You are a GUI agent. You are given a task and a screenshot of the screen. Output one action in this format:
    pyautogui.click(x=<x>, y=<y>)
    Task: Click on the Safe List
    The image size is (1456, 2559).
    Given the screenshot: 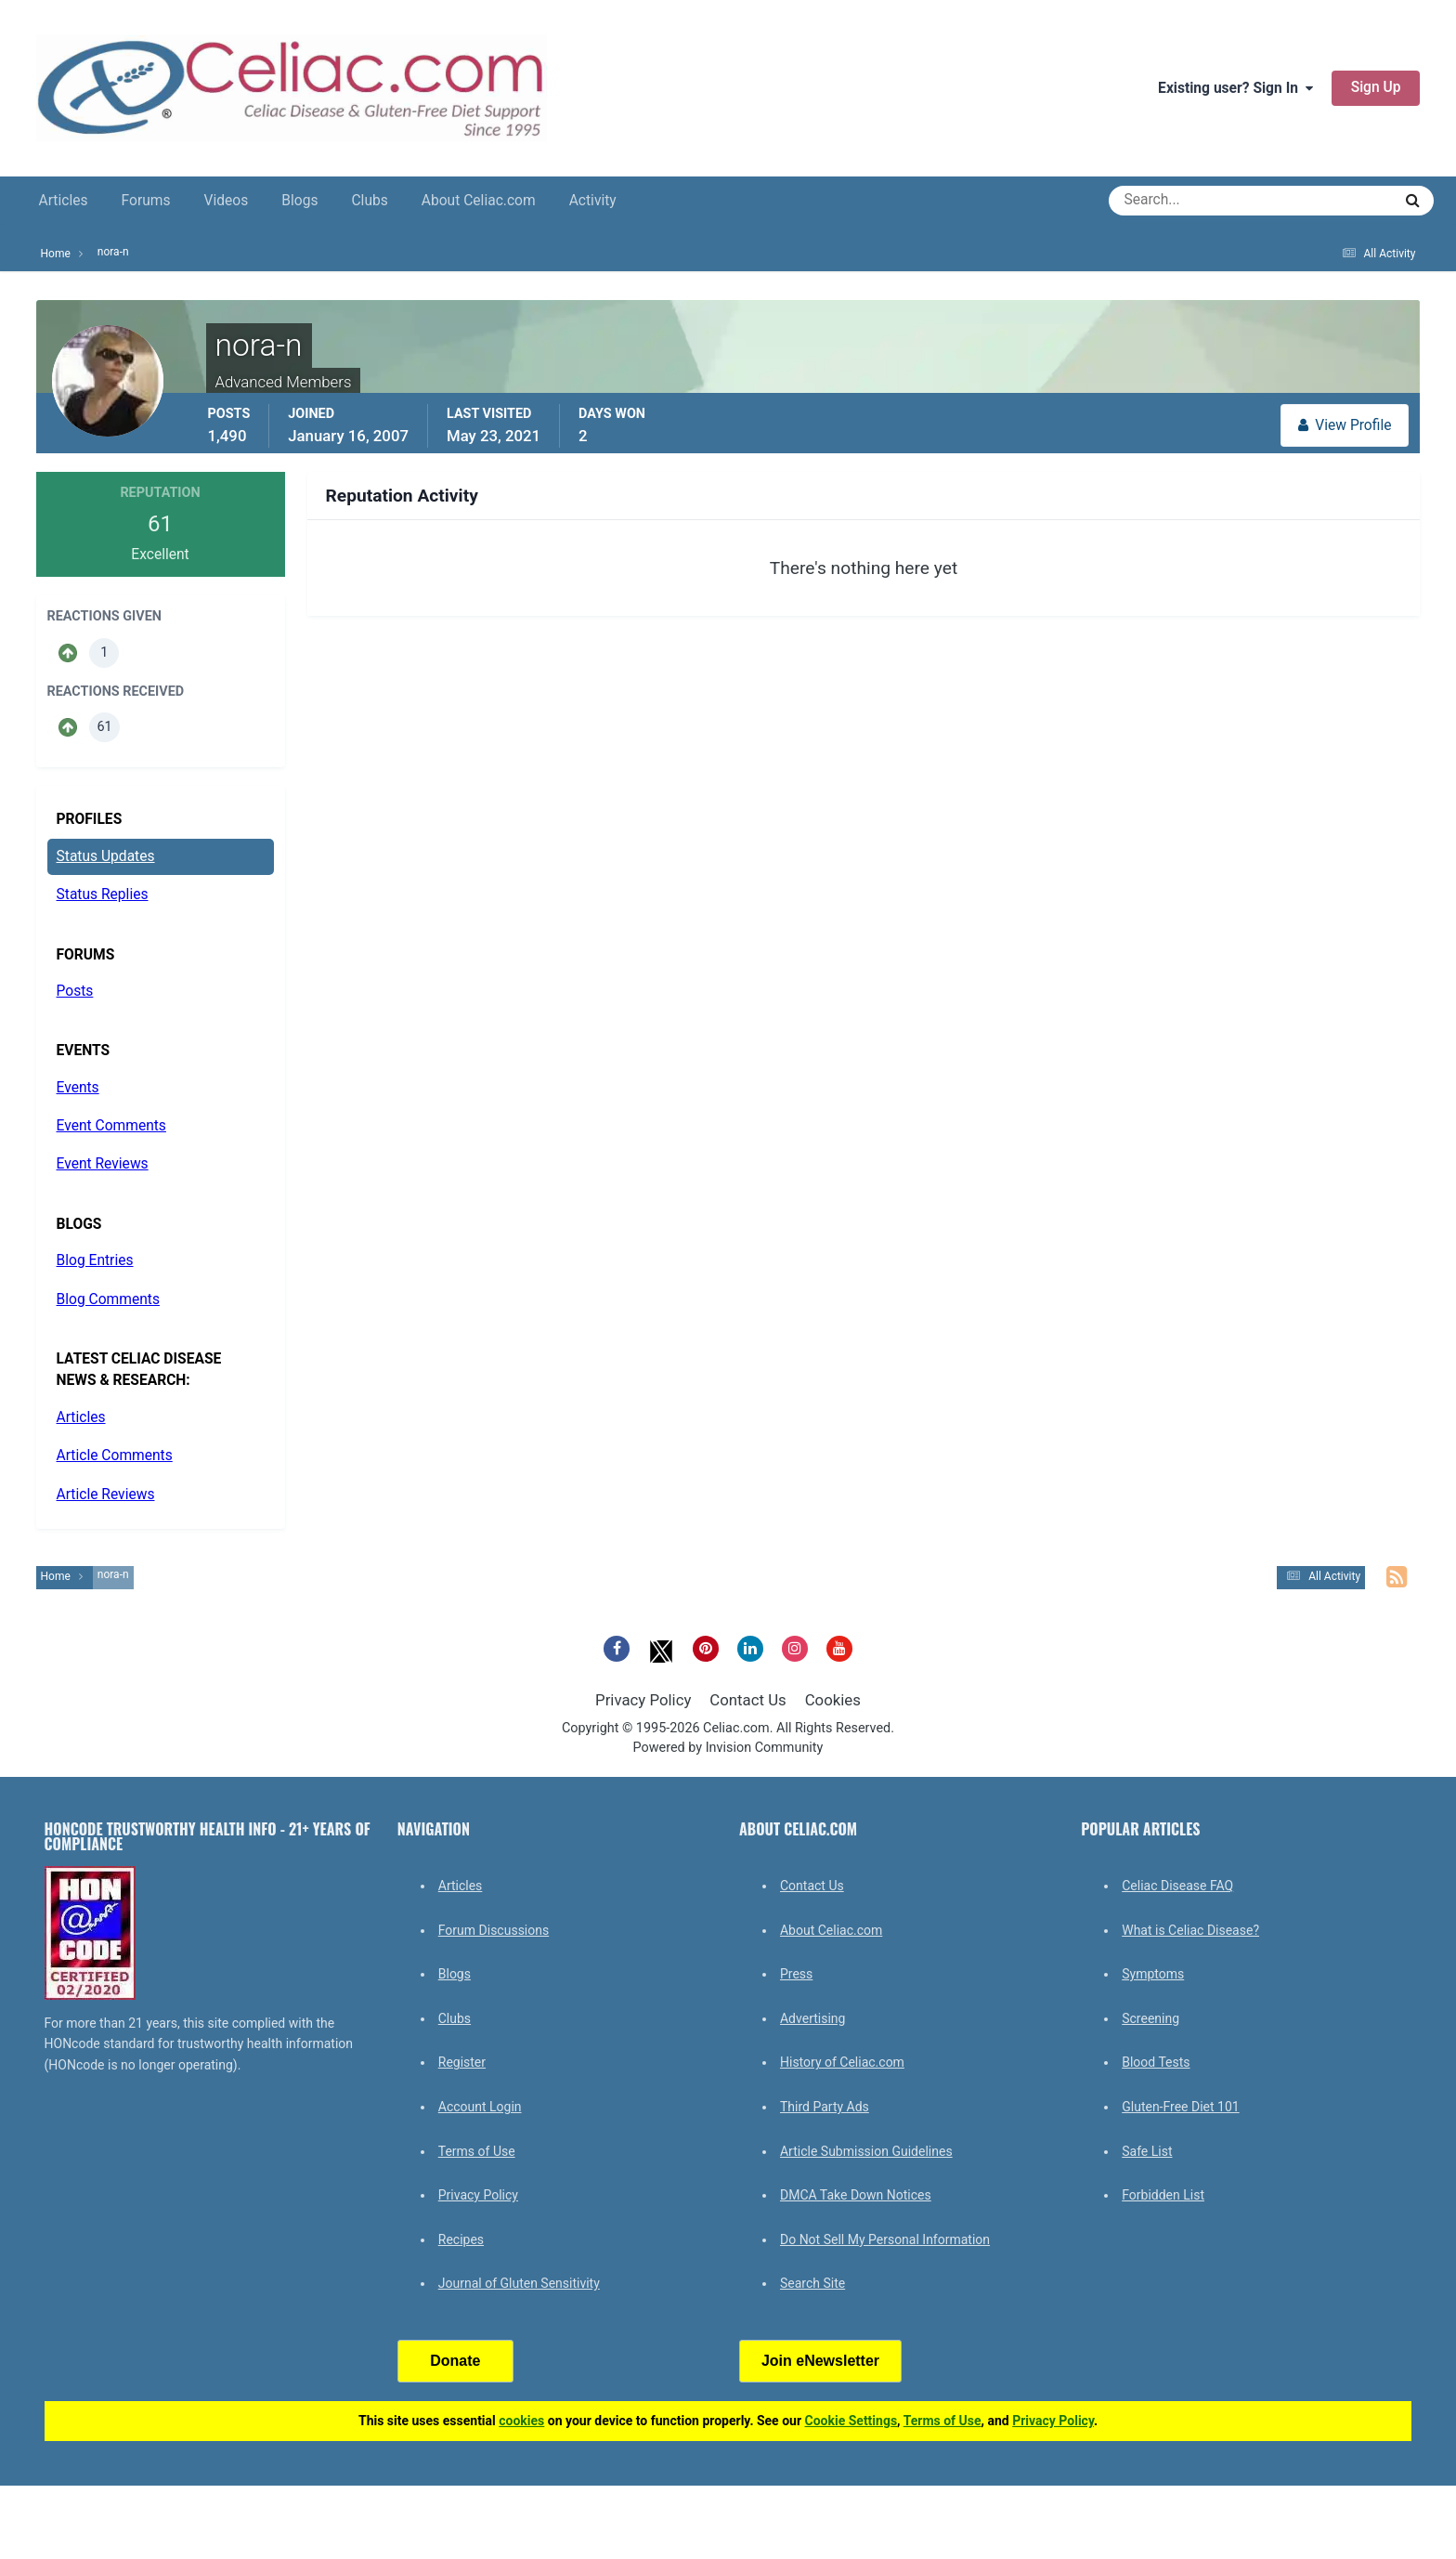 What is the action you would take?
    pyautogui.click(x=1147, y=2151)
    